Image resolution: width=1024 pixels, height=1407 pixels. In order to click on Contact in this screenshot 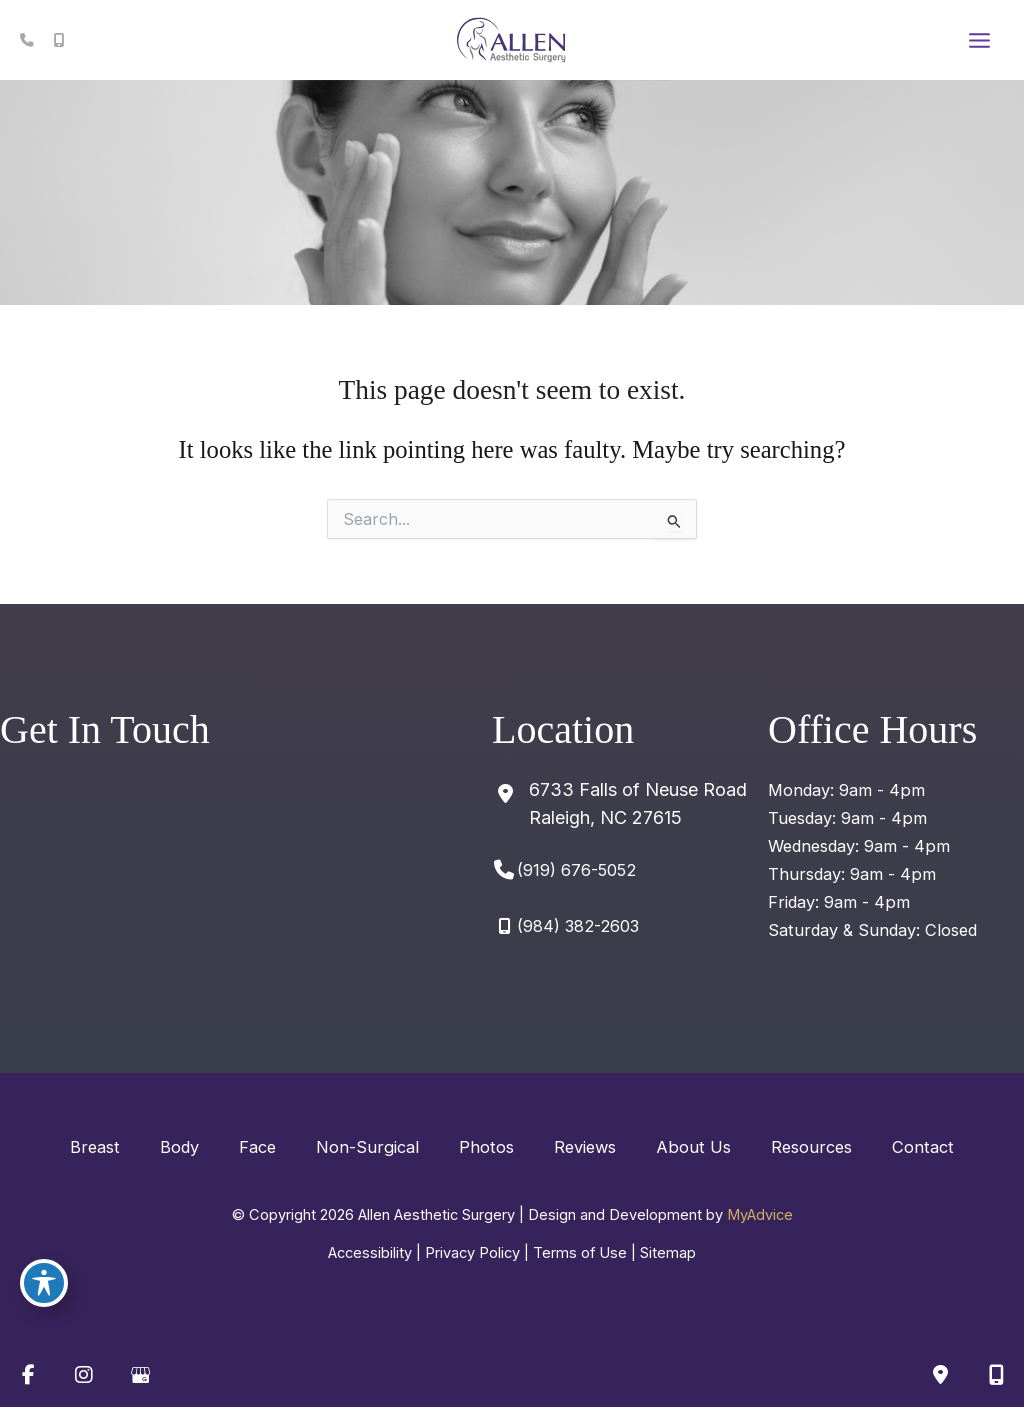, I will do `click(923, 1147)`.